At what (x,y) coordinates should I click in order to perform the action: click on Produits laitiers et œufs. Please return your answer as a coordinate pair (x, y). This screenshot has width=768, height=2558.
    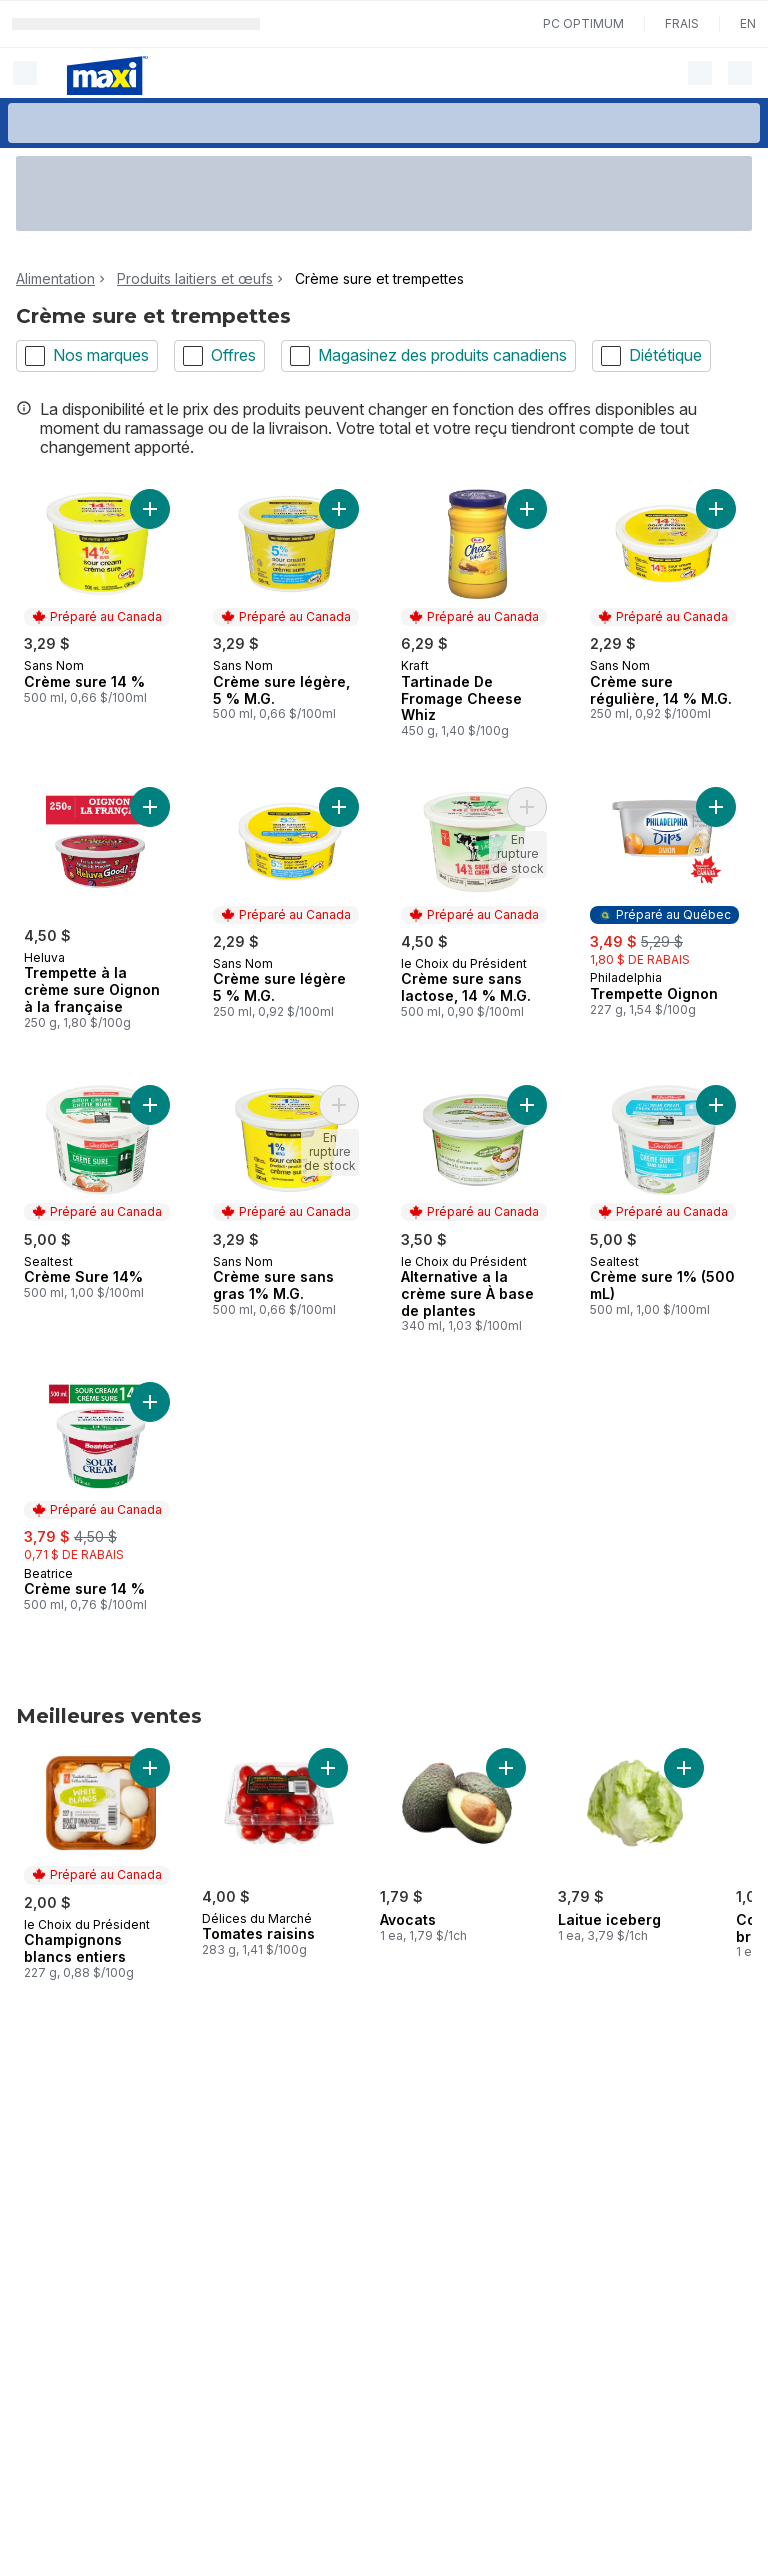
    Looking at the image, I should click on (195, 279).